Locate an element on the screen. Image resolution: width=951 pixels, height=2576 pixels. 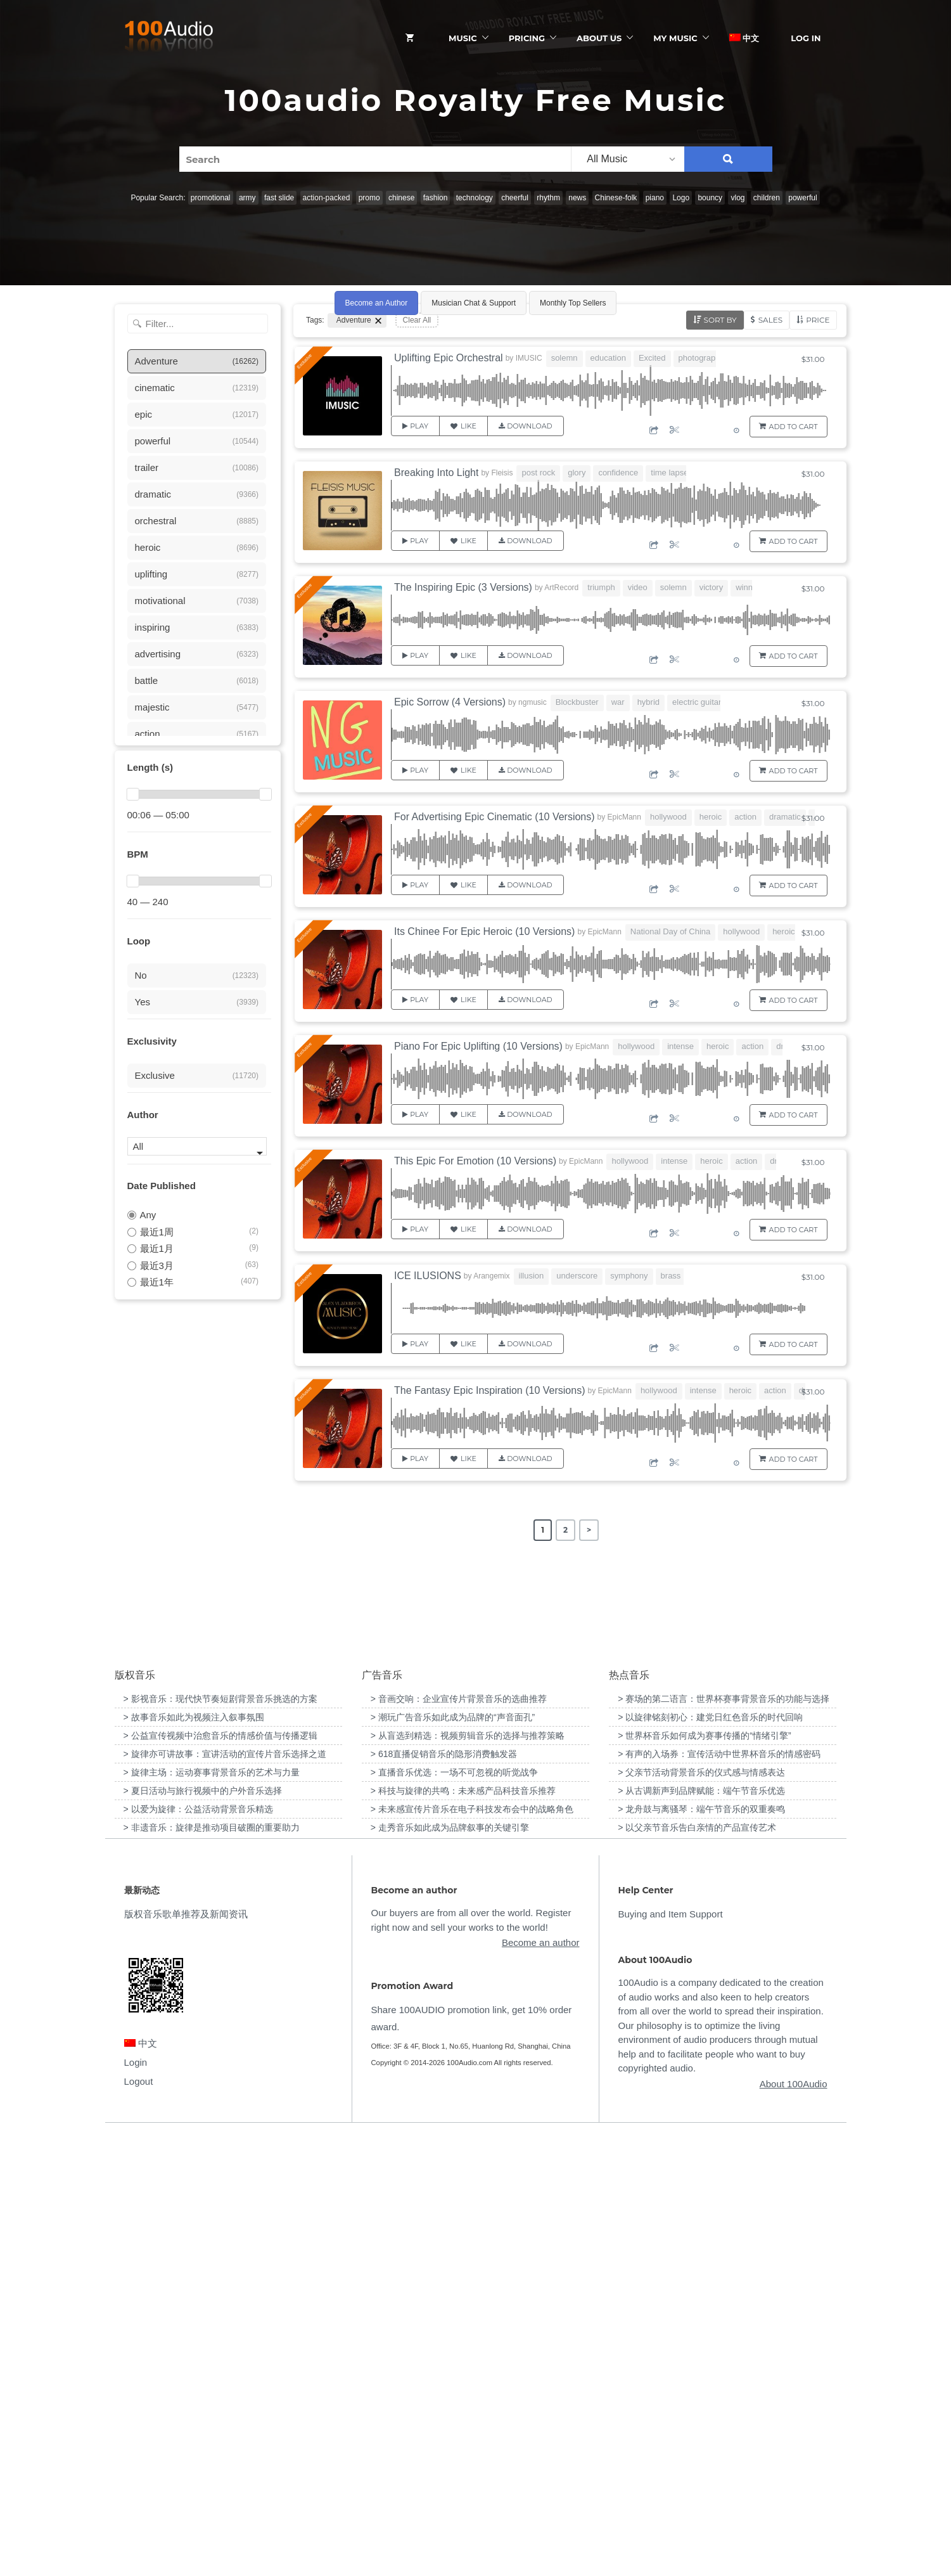
> 音画交响：企业宣传片背景音乐的选曲推荐 [“音画交响：企业宣传片背景音乐的选曲推荐”（编辑）] is located at coordinates (459, 2139).